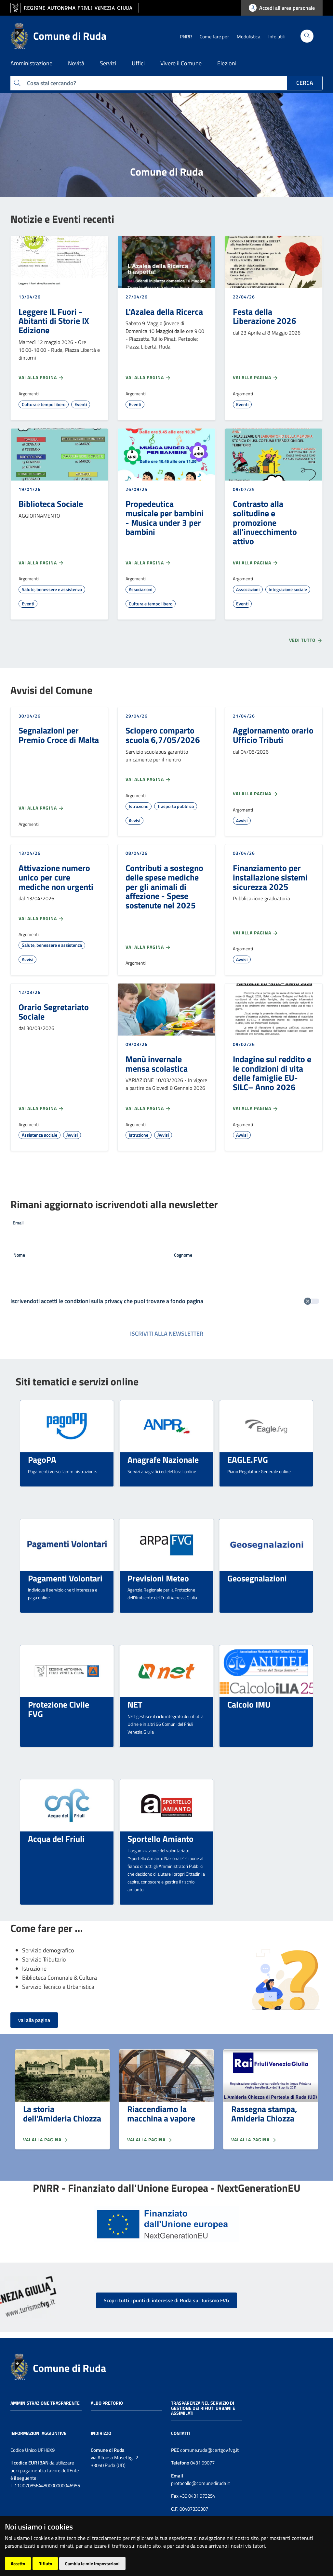  I want to click on Segnalazioni per Premio Croce di Malta, so click(59, 735).